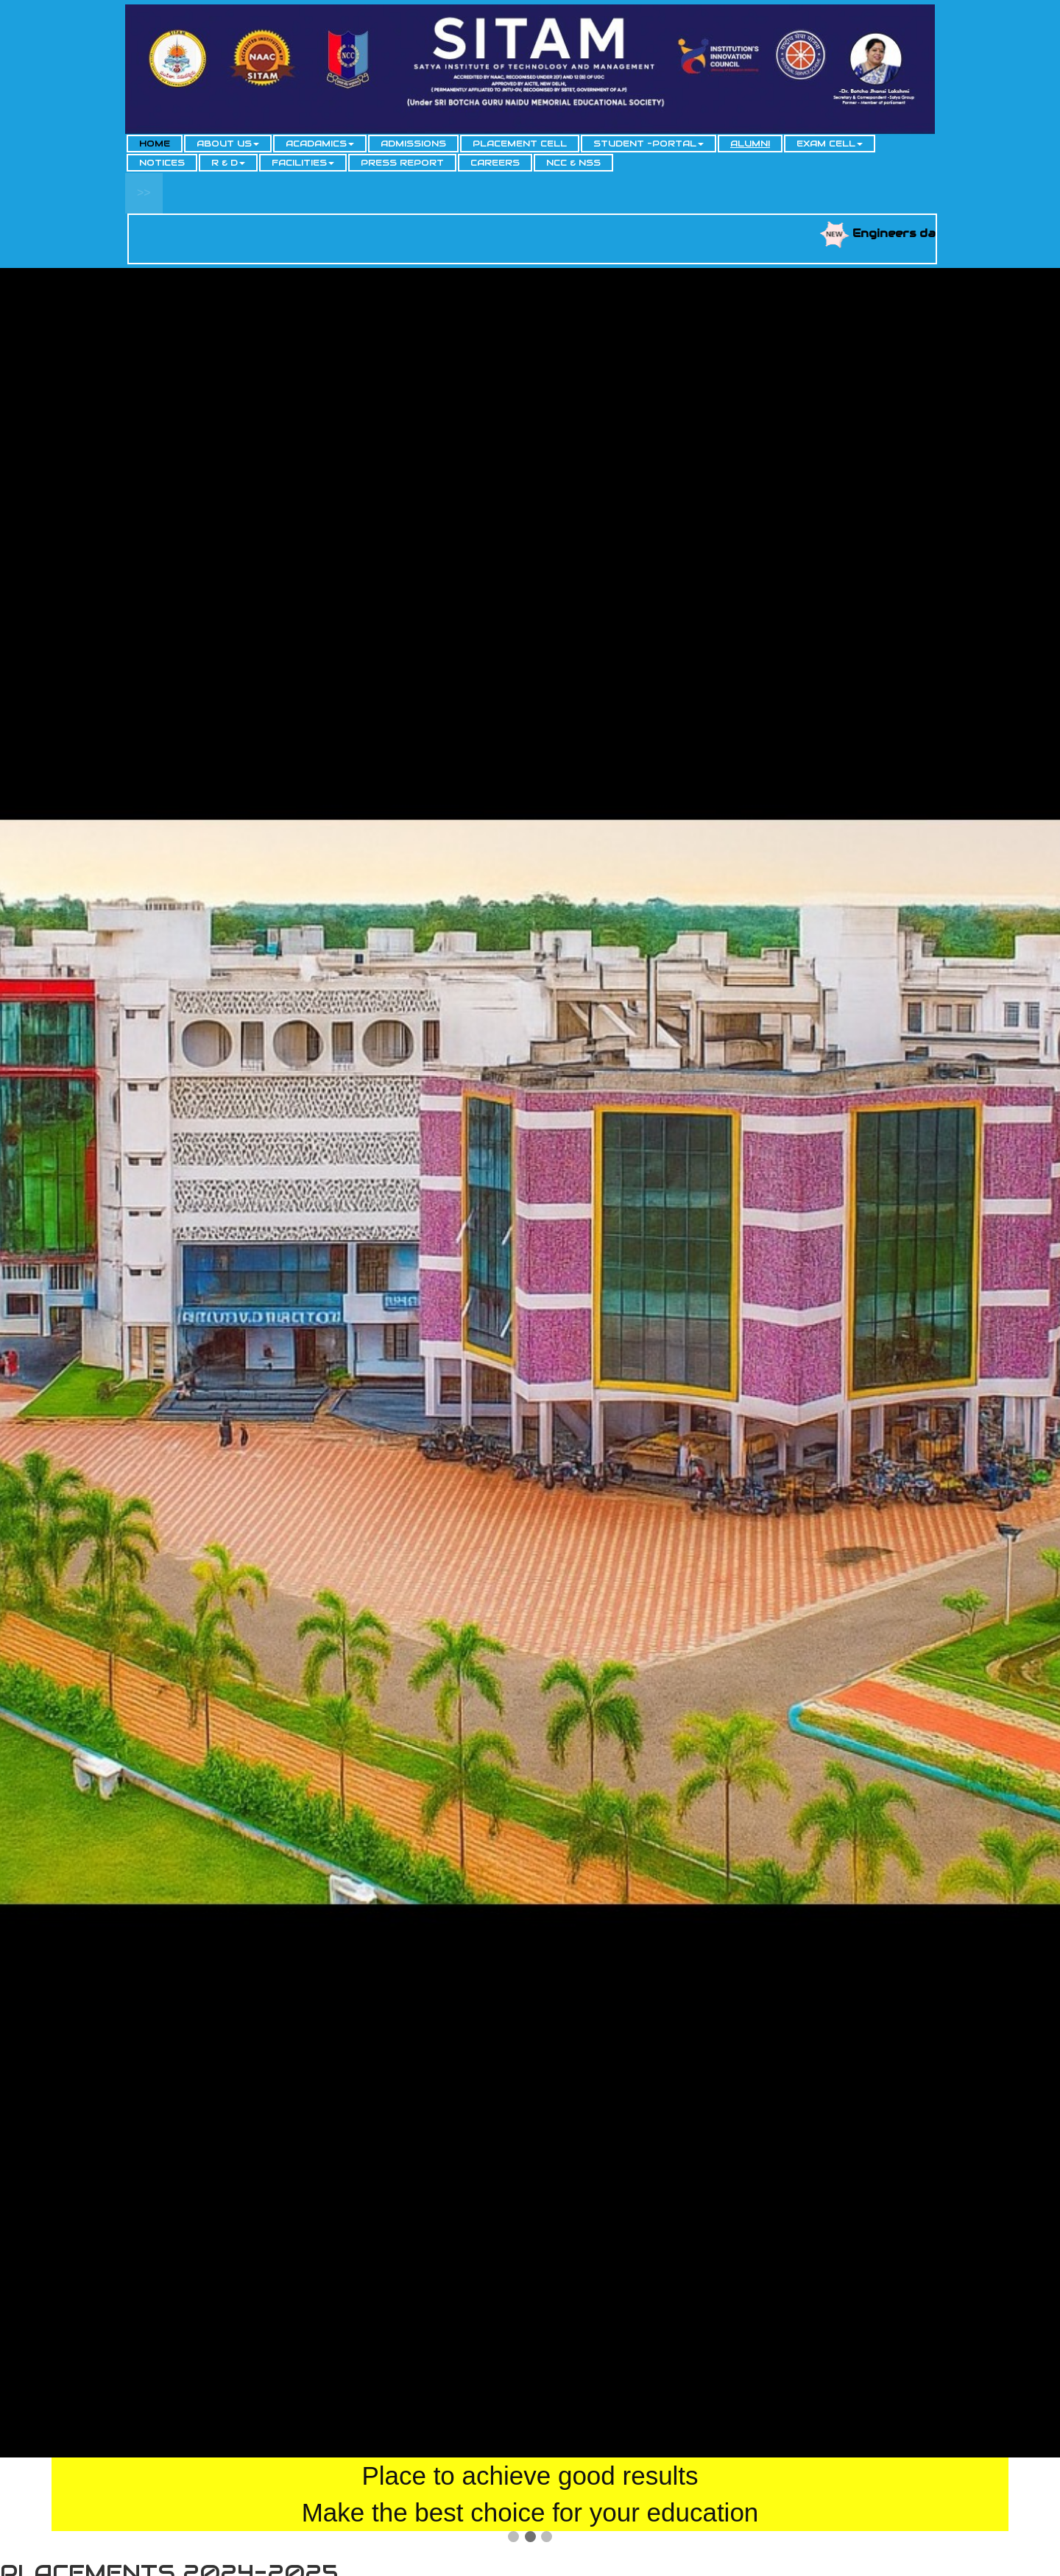 The image size is (1060, 2576). I want to click on >>, so click(144, 192).